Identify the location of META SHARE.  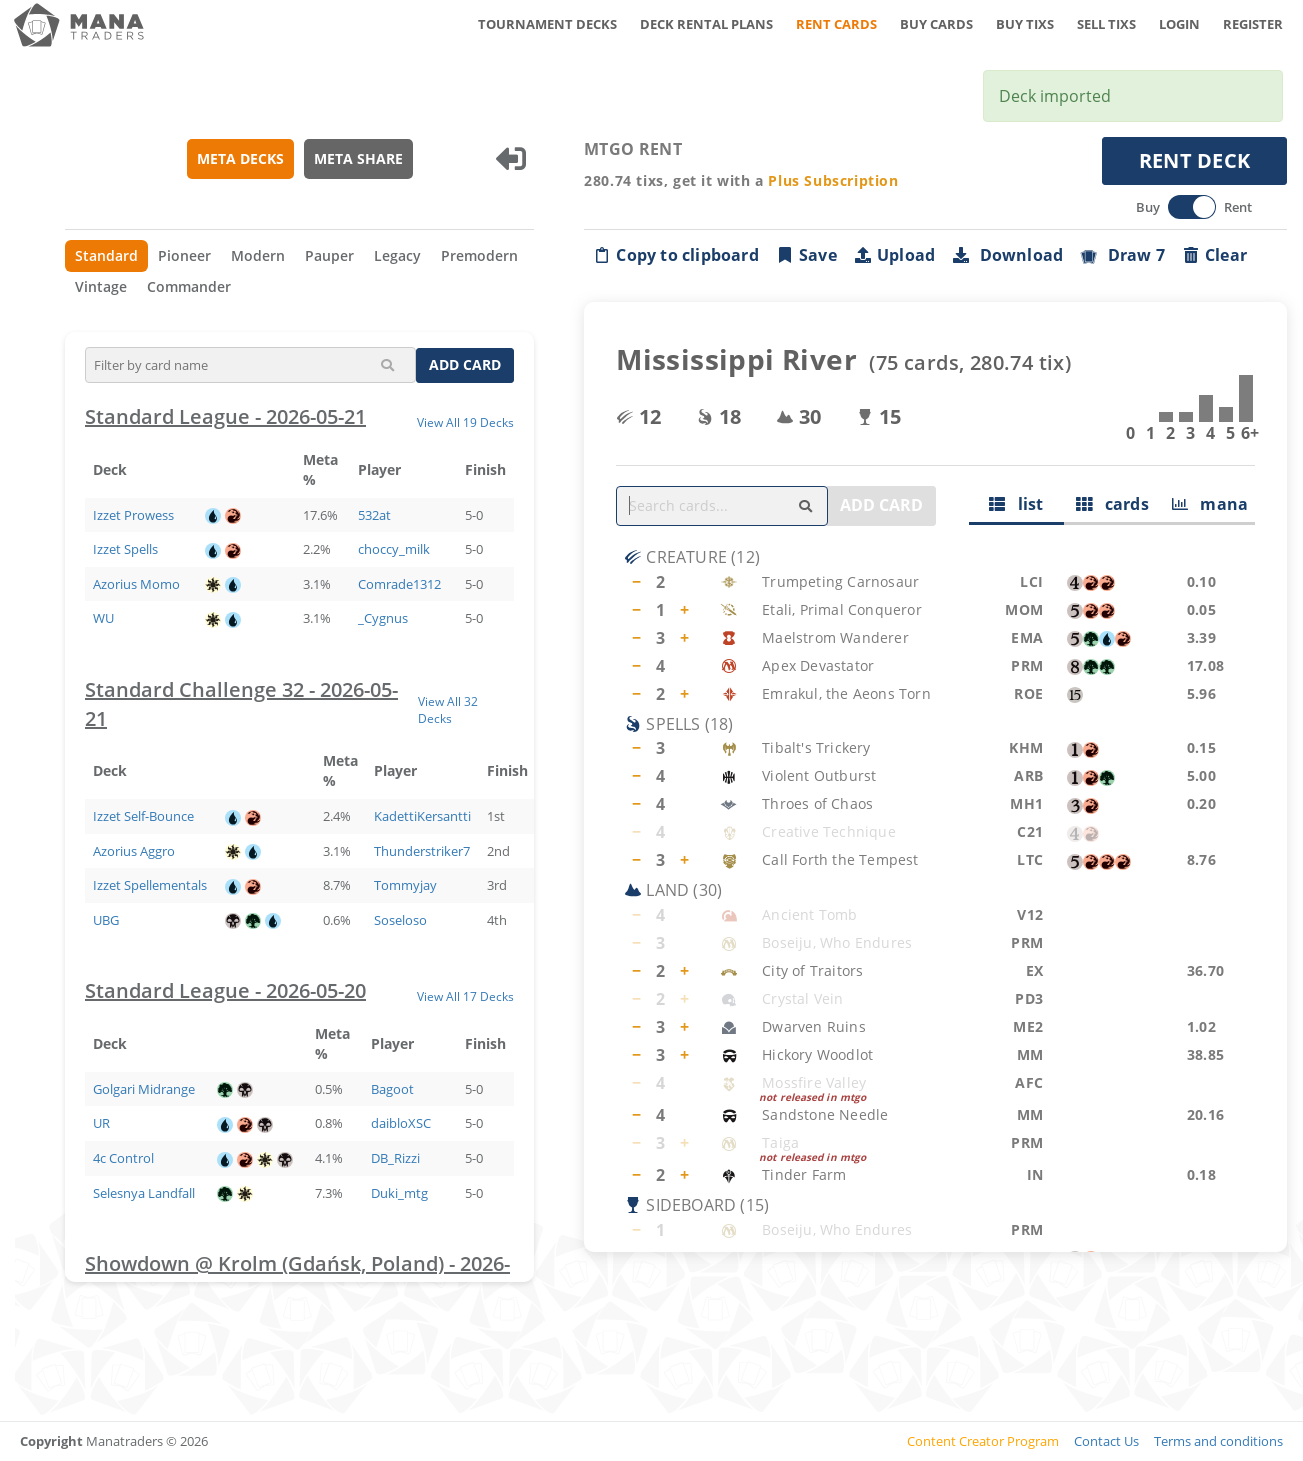
(358, 158).